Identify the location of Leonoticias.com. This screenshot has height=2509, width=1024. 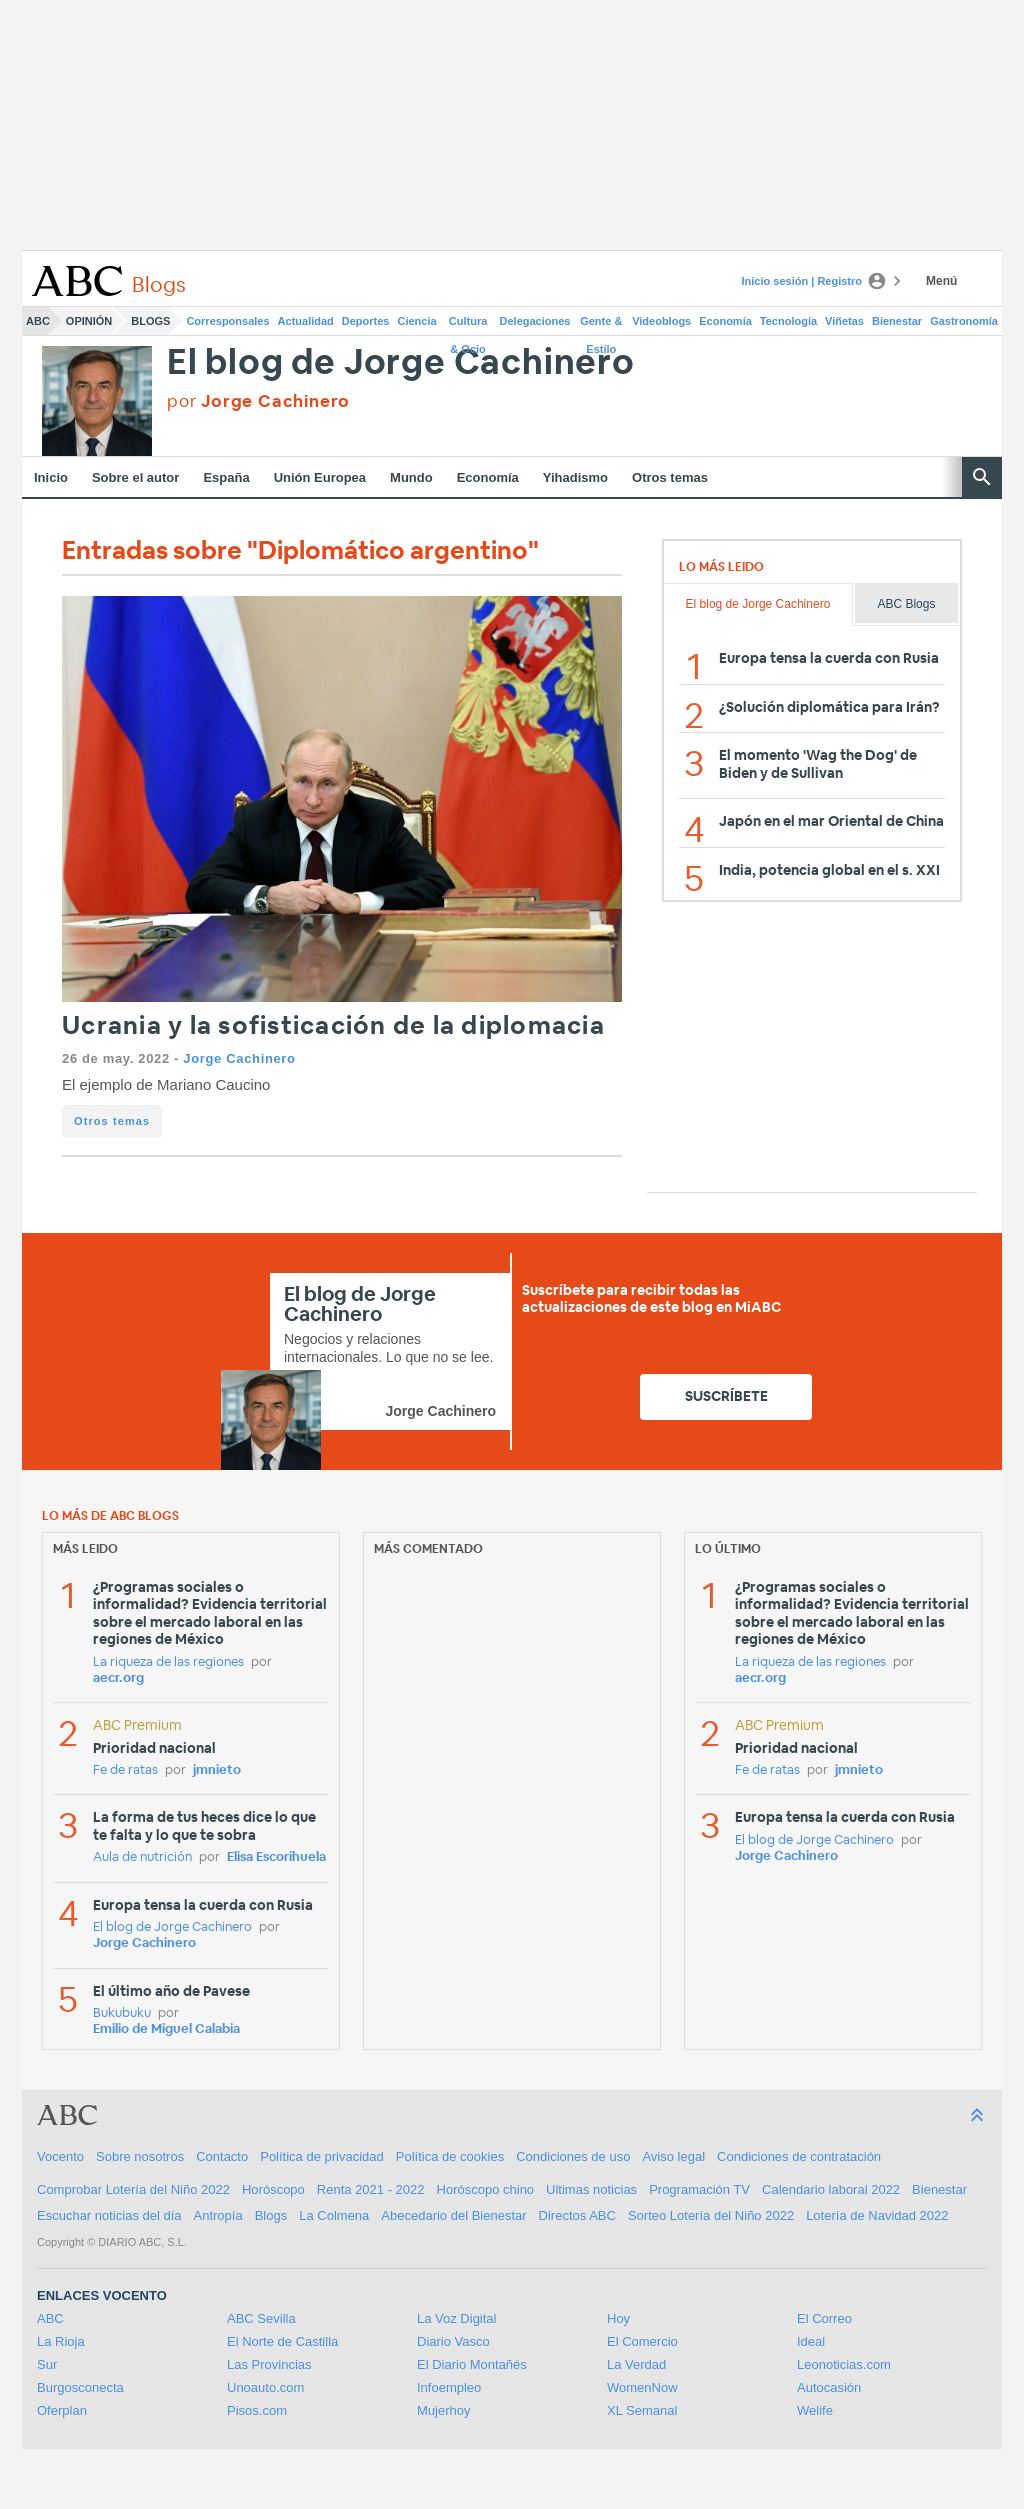
(844, 2364).